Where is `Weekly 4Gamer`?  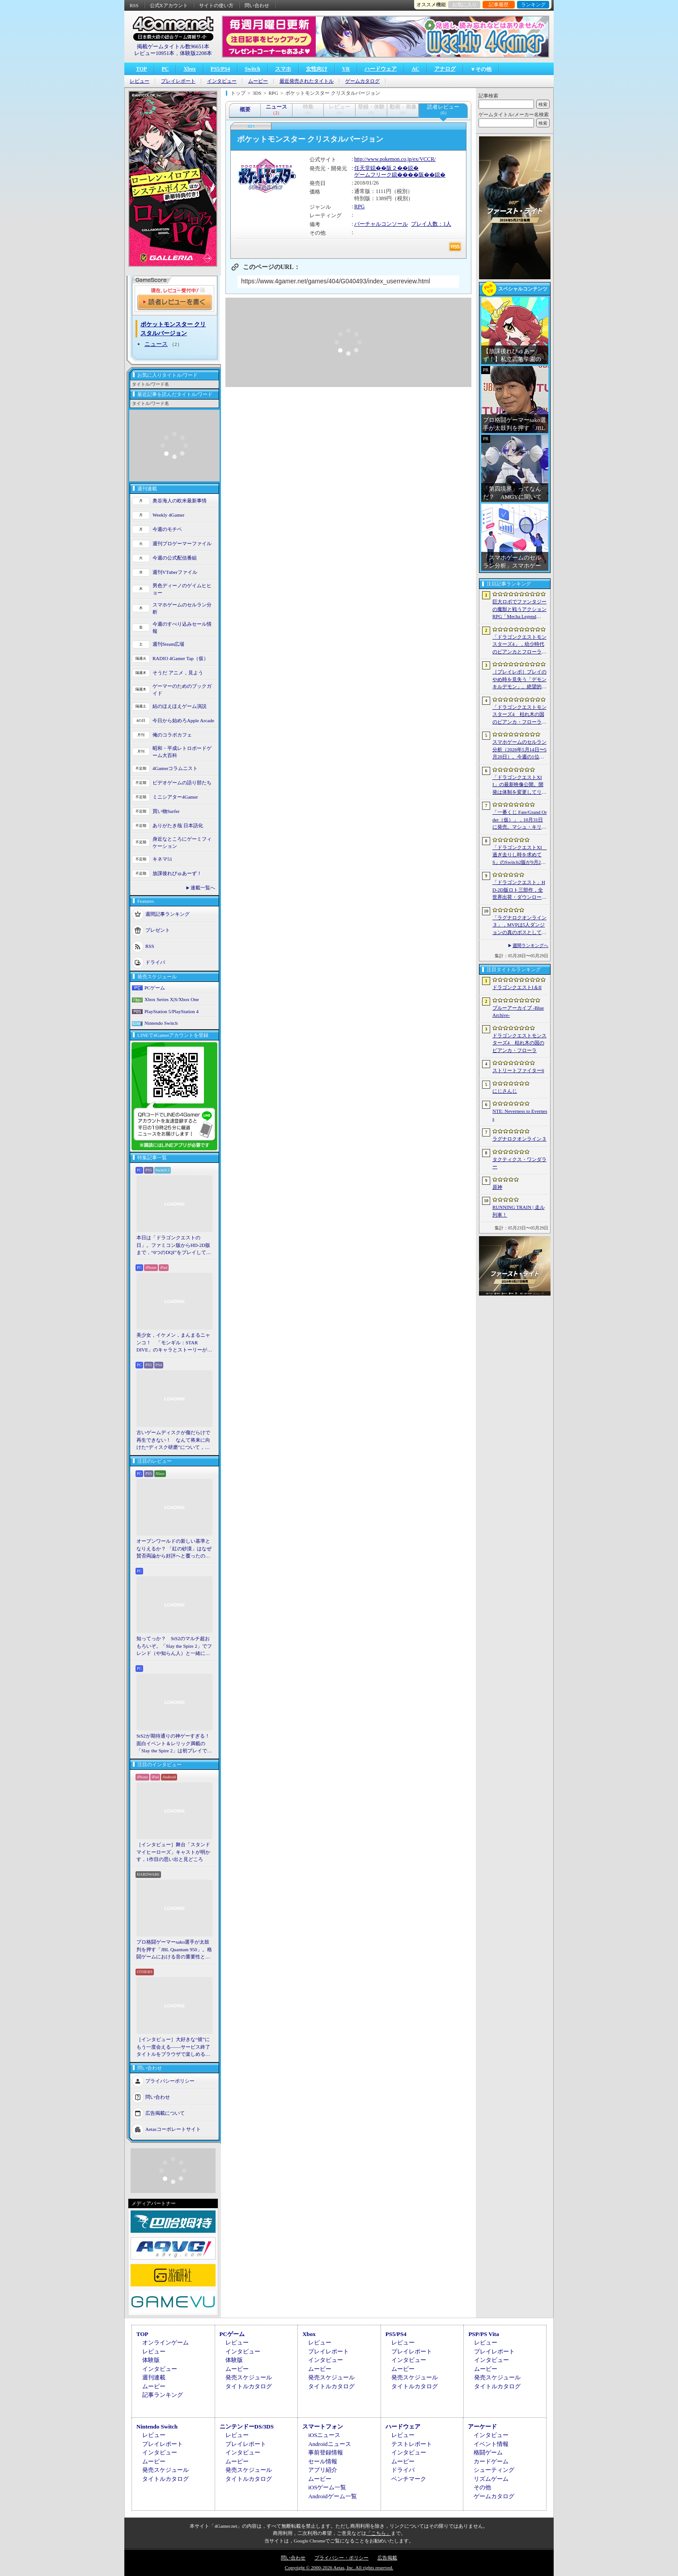
Weekly 4Gamer is located at coordinates (169, 515).